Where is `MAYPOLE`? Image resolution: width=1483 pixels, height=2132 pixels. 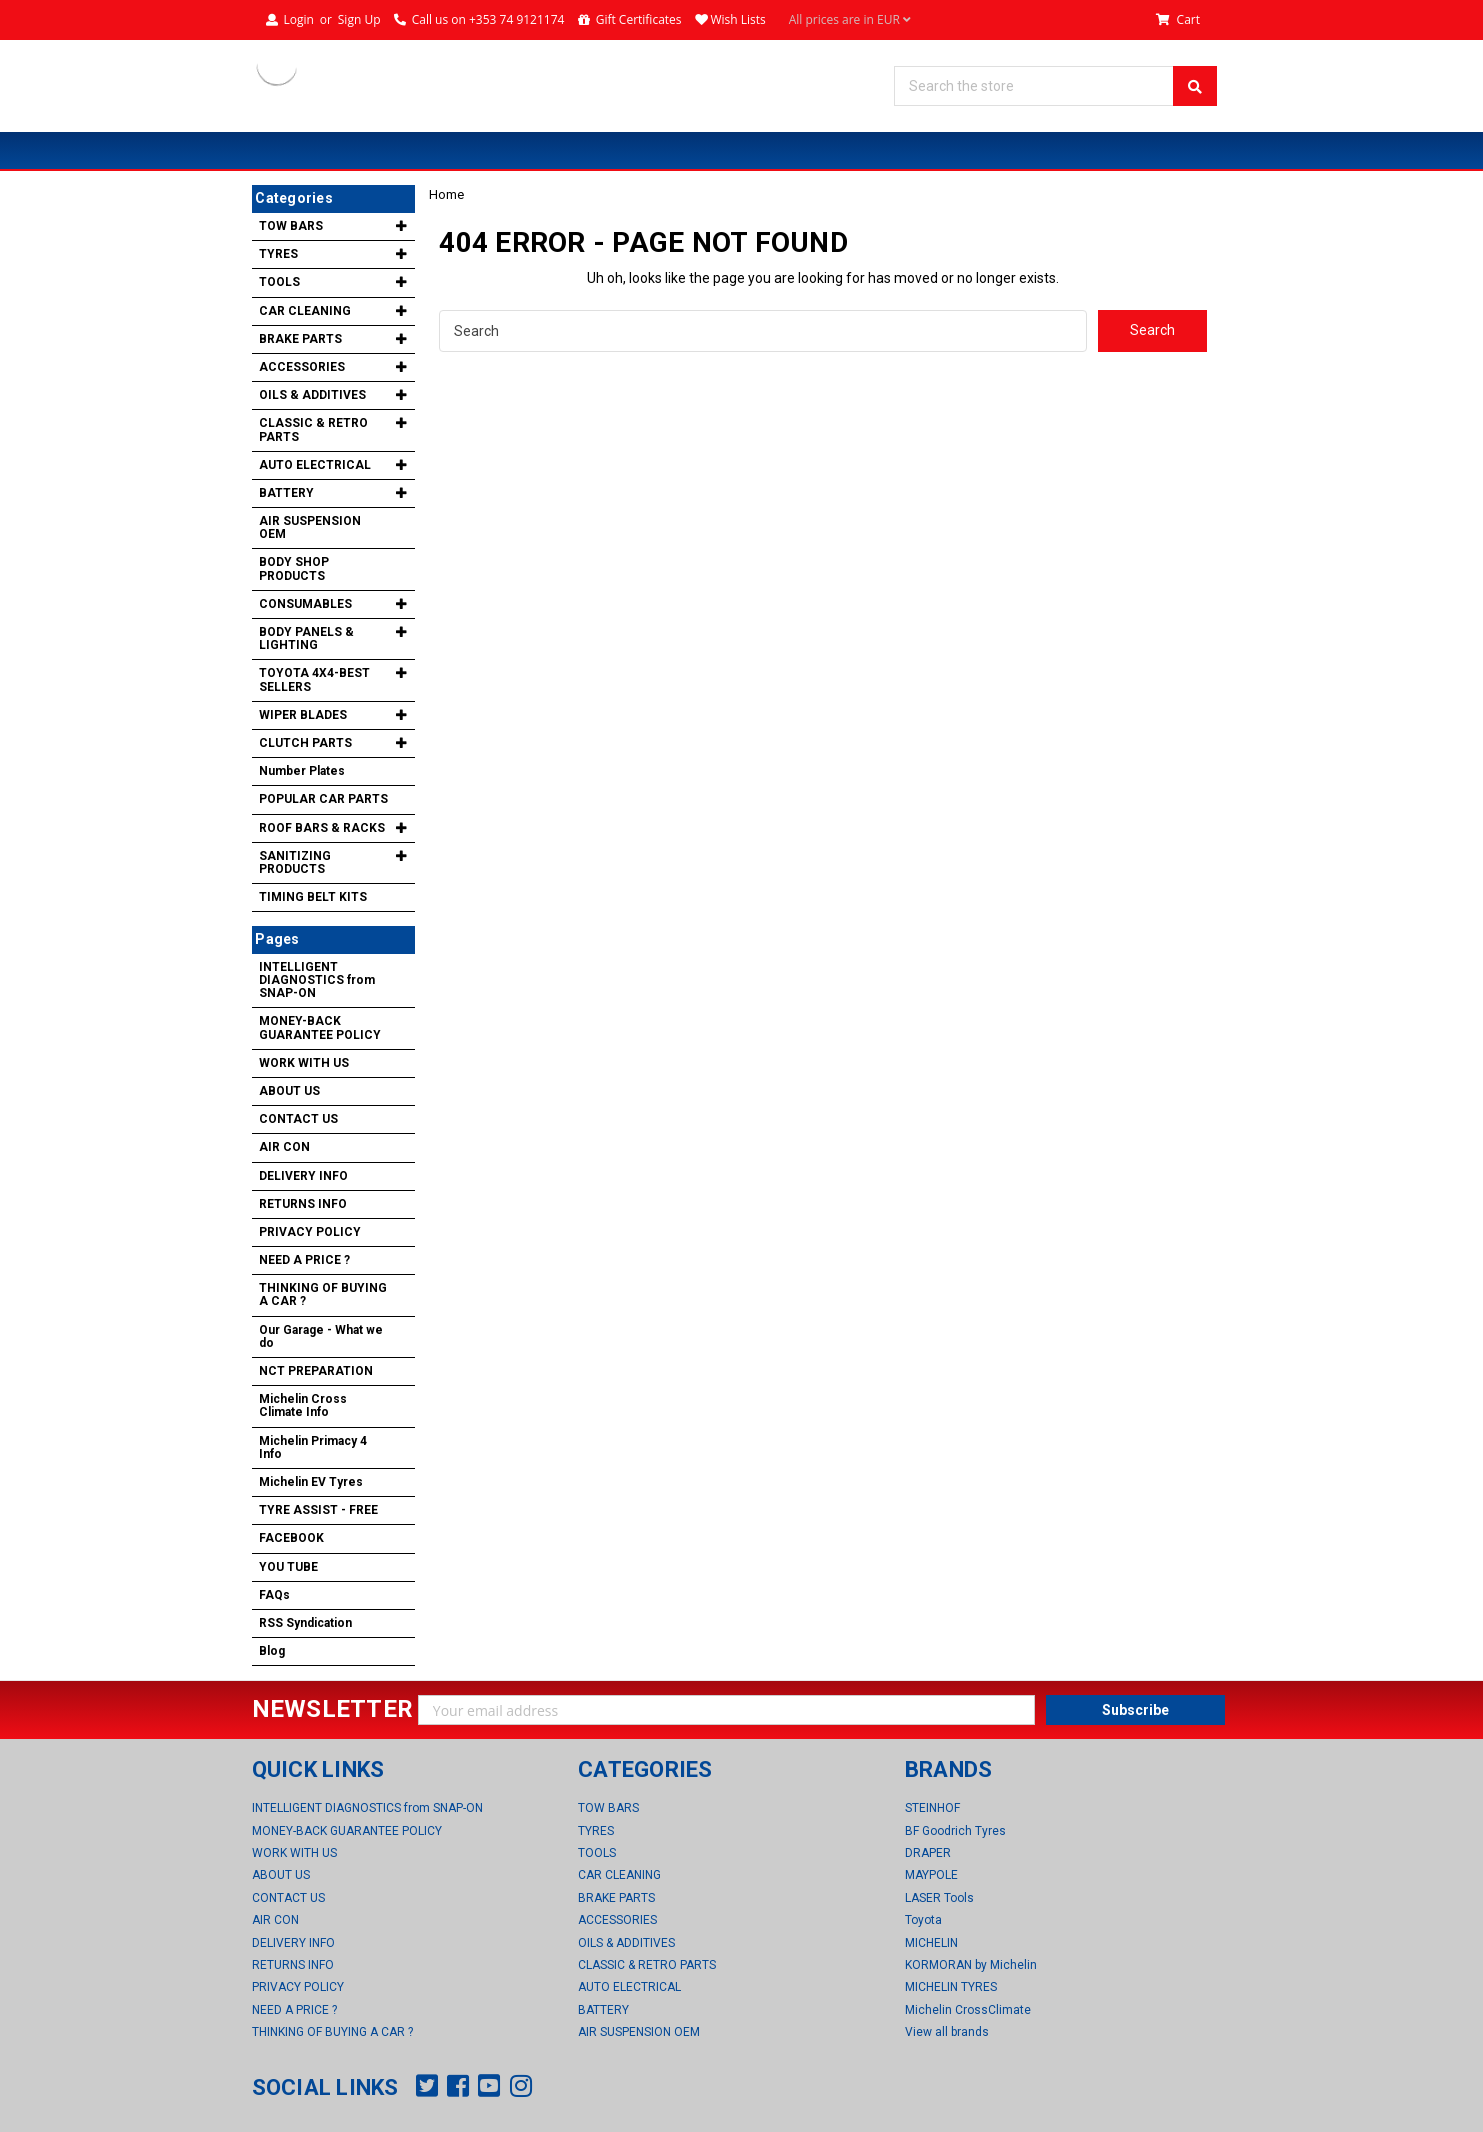 MAYPOLE is located at coordinates (931, 1875).